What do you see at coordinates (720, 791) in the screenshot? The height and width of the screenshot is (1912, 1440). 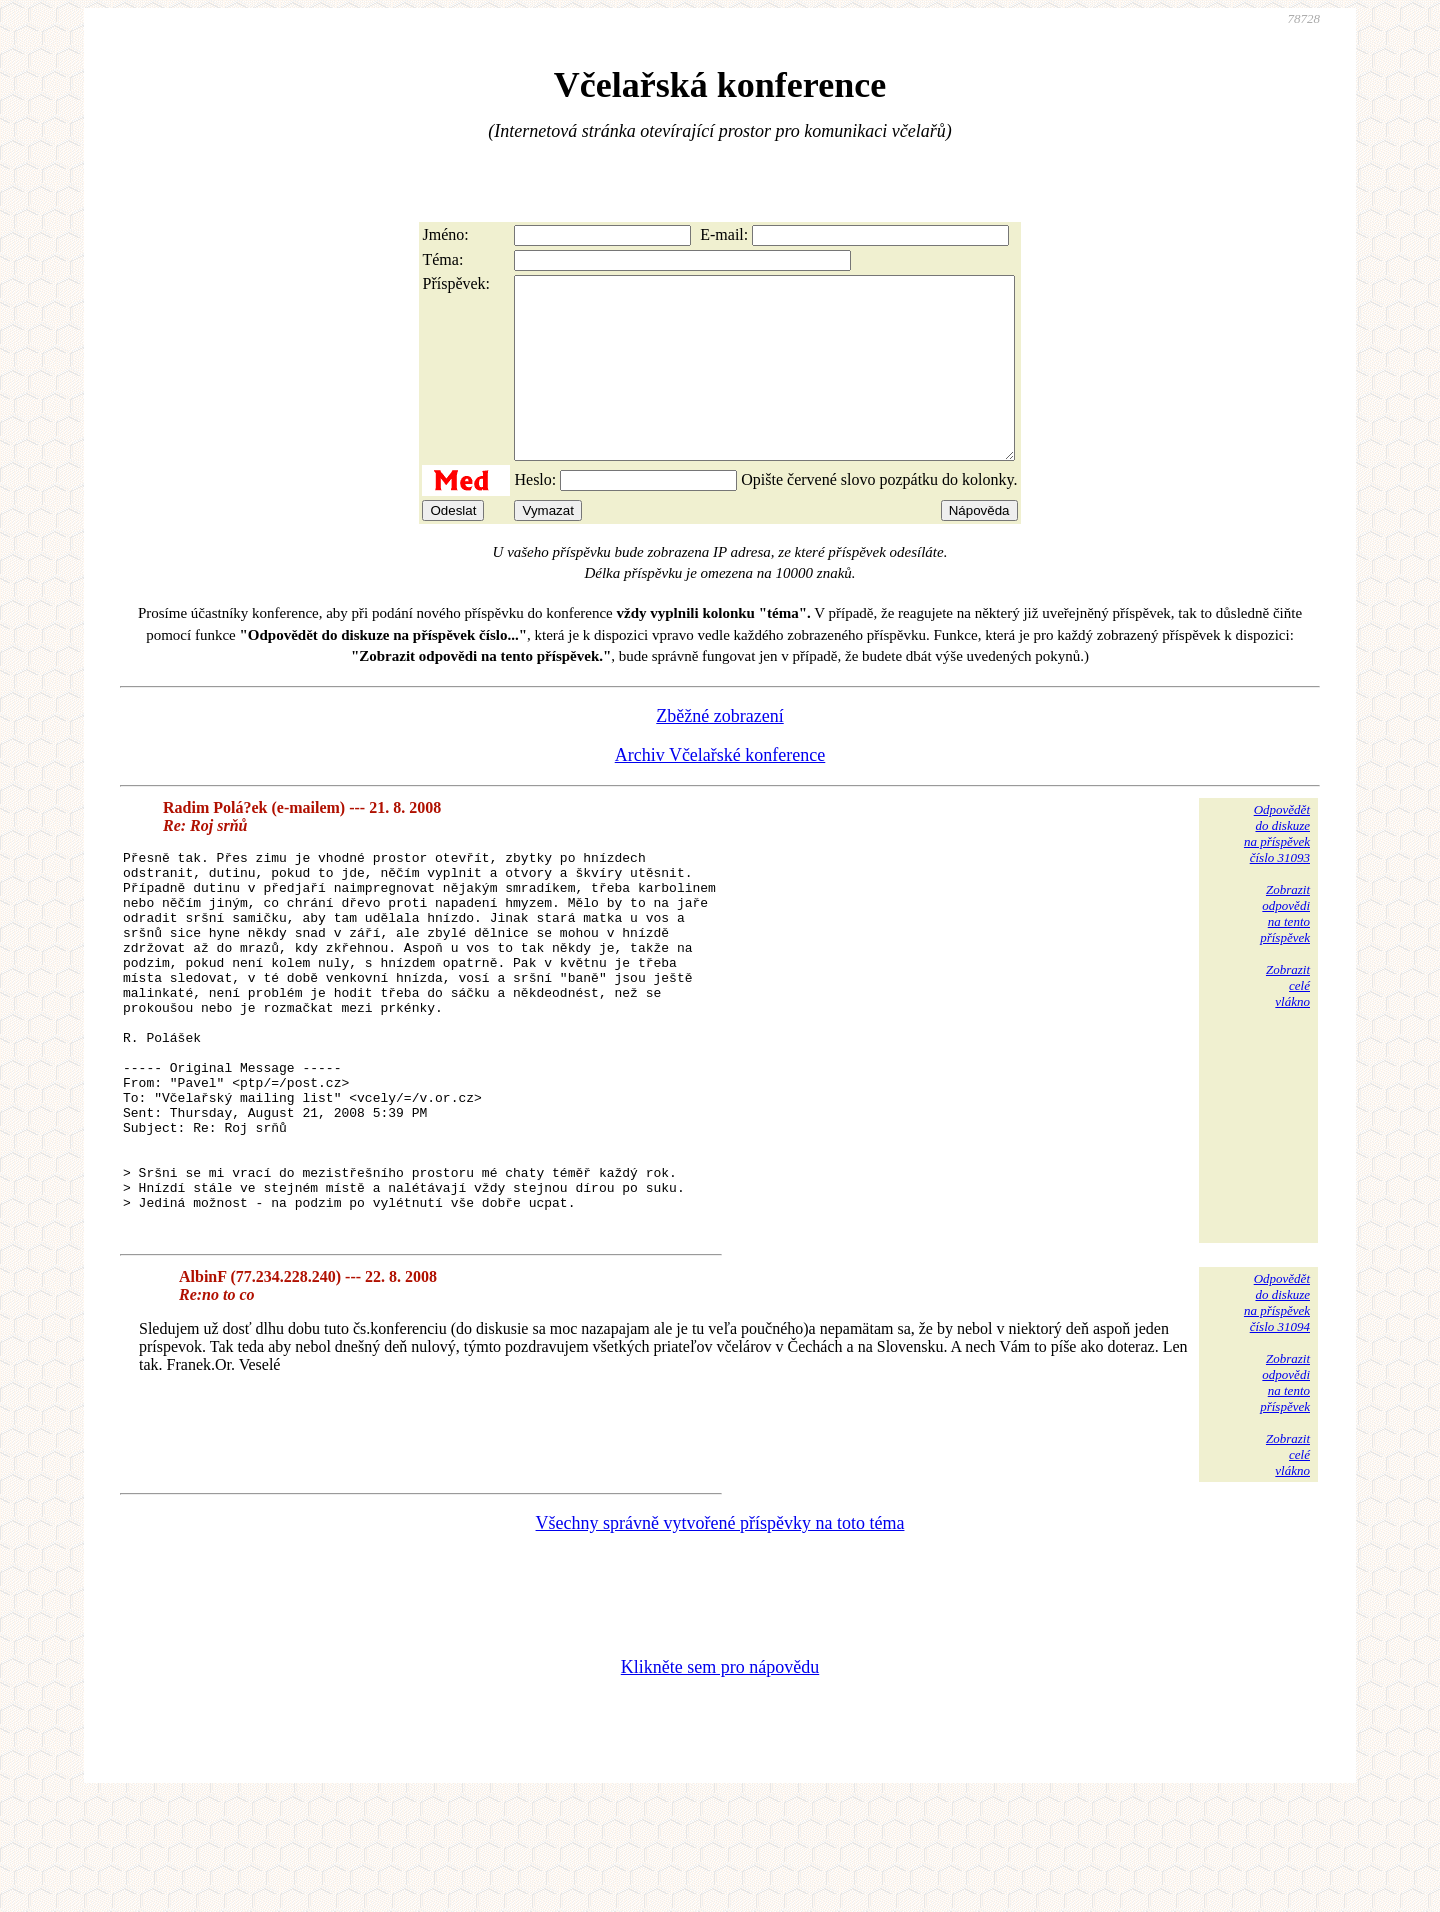 I see `Archiv Včelařské konference` at bounding box center [720, 791].